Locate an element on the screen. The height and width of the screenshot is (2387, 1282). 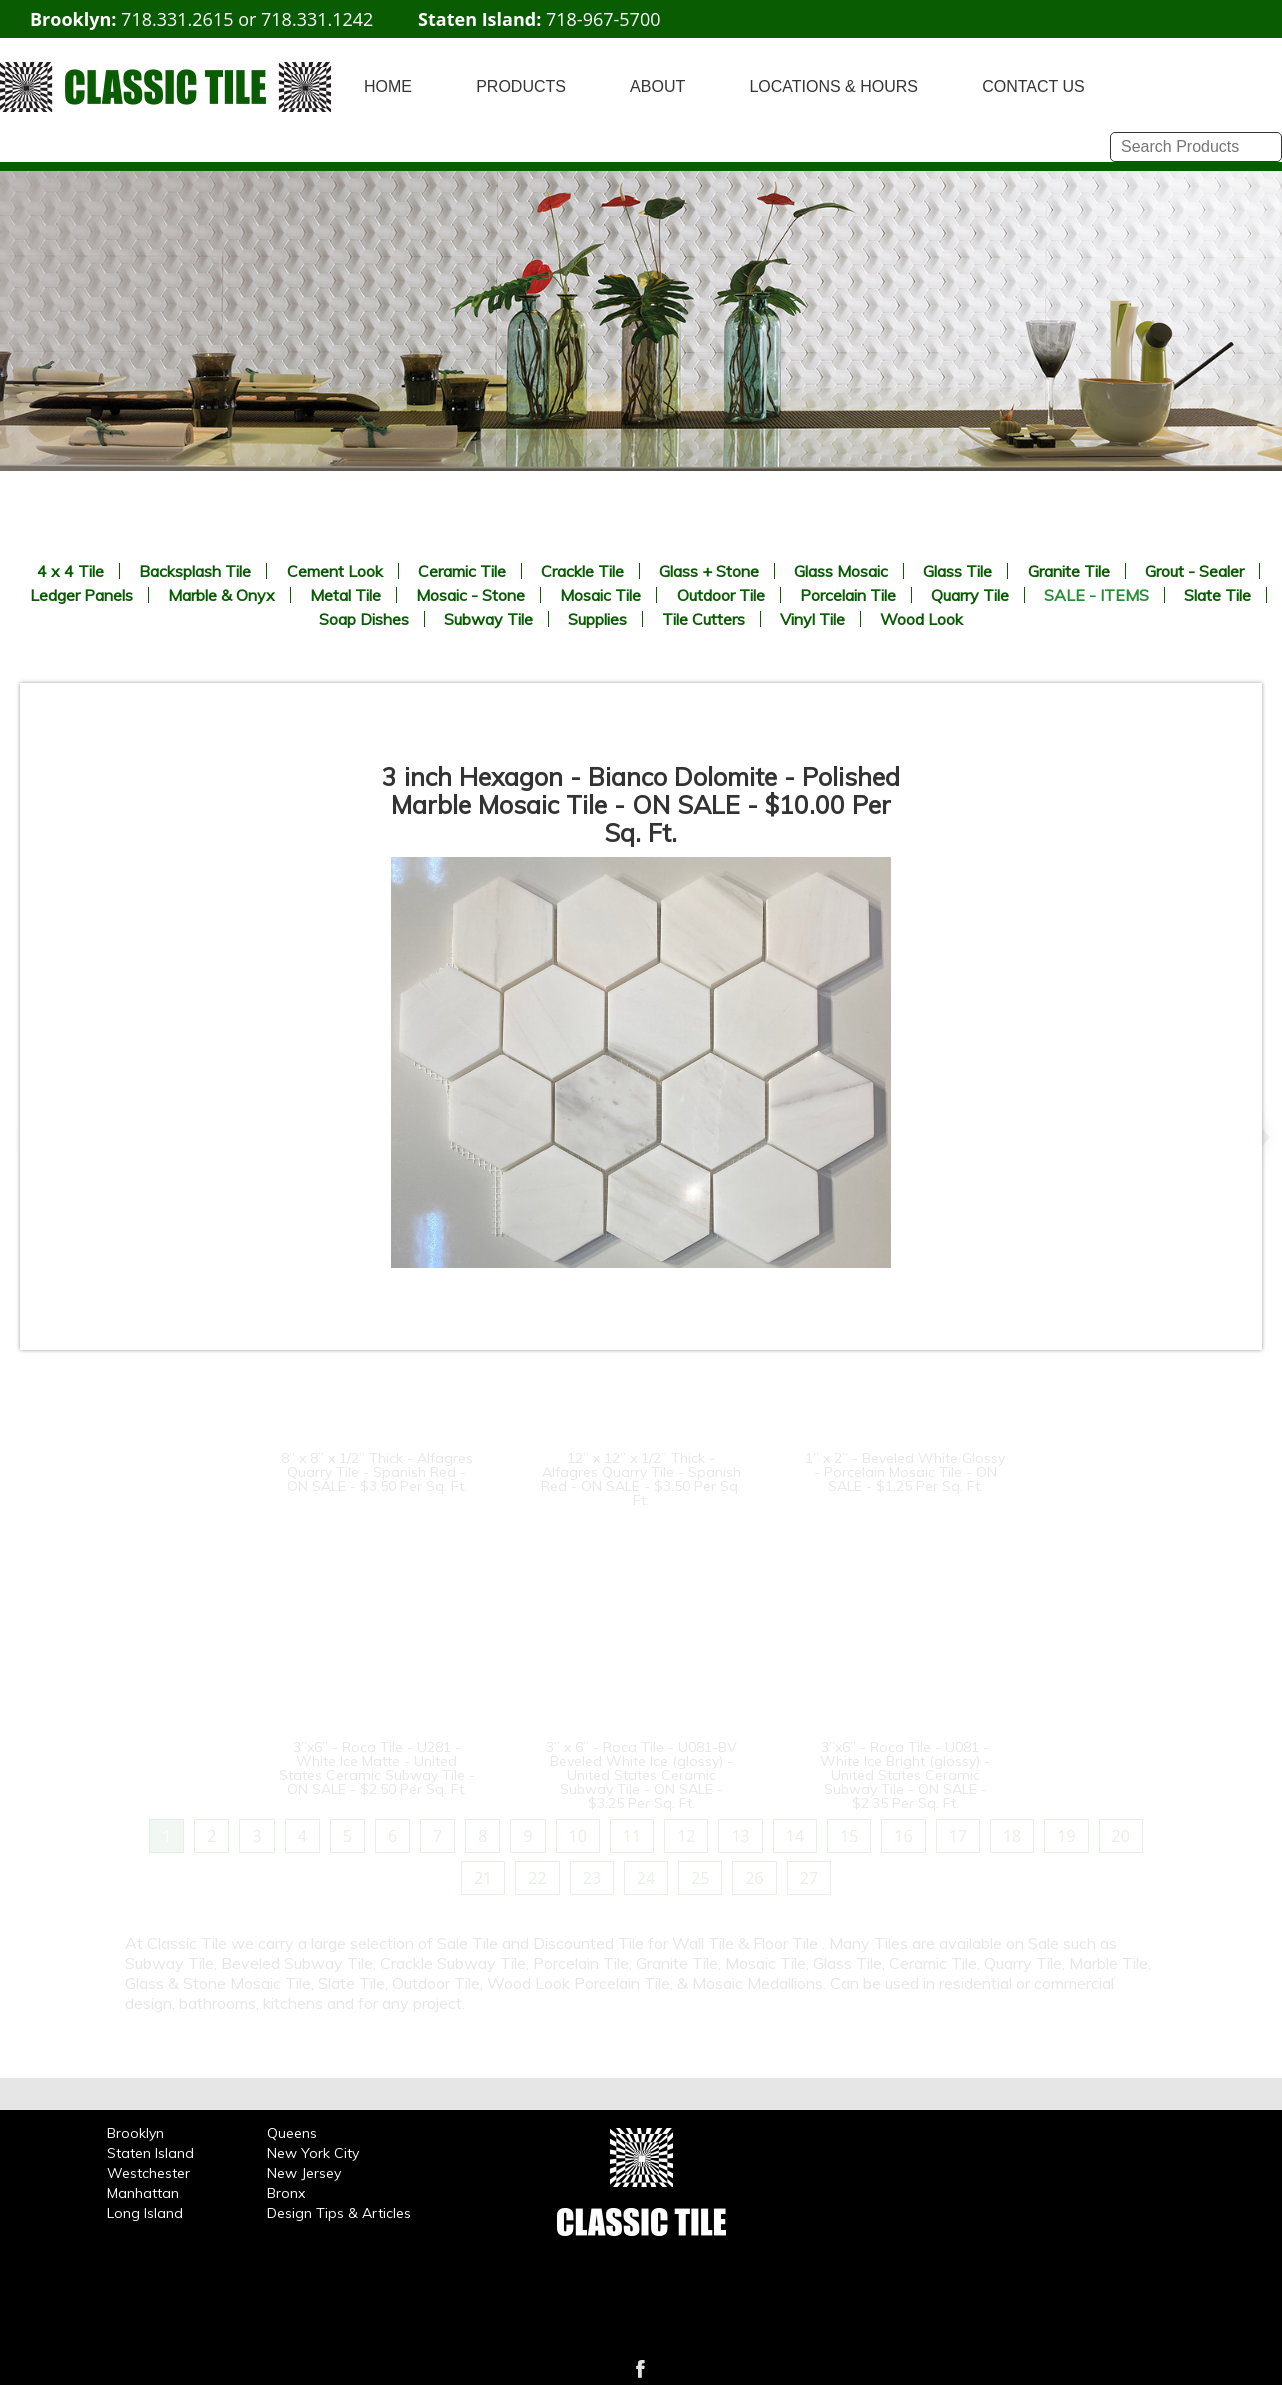
Quarry Tile is located at coordinates (970, 595).